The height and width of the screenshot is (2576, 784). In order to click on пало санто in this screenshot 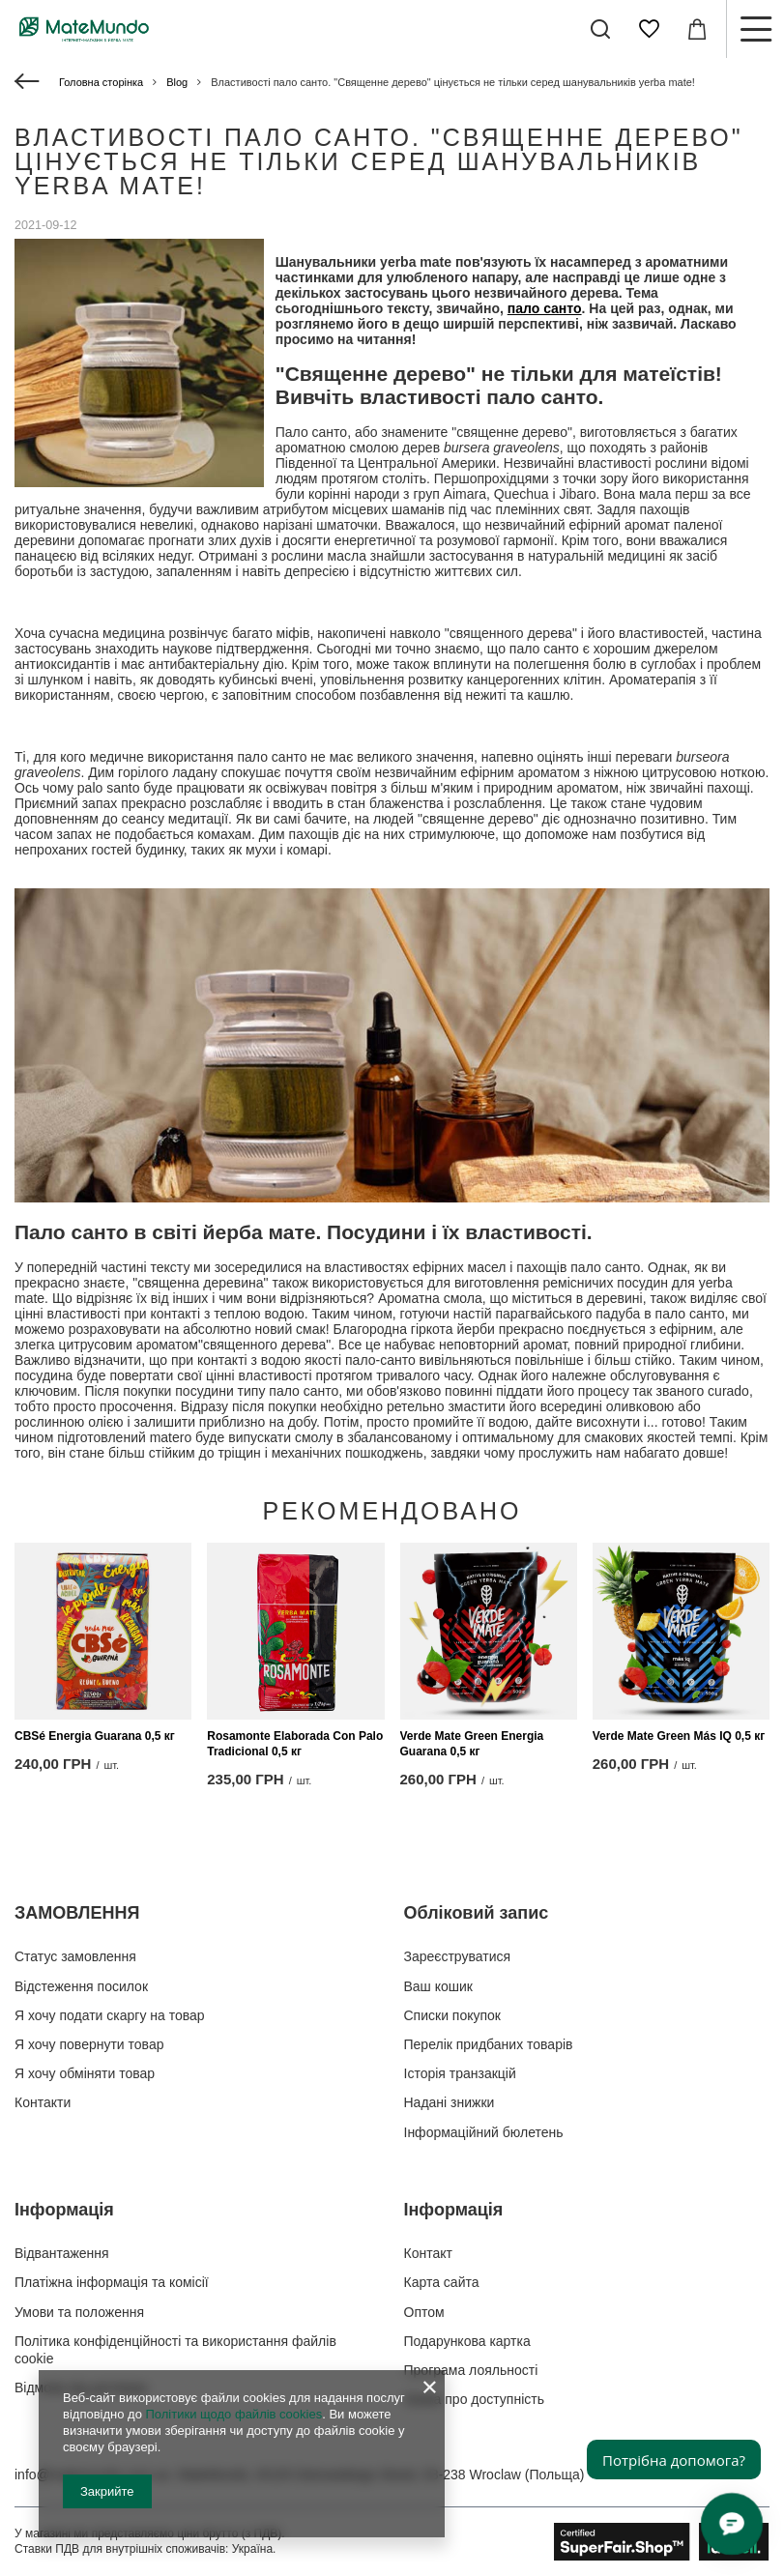, I will do `click(545, 308)`.